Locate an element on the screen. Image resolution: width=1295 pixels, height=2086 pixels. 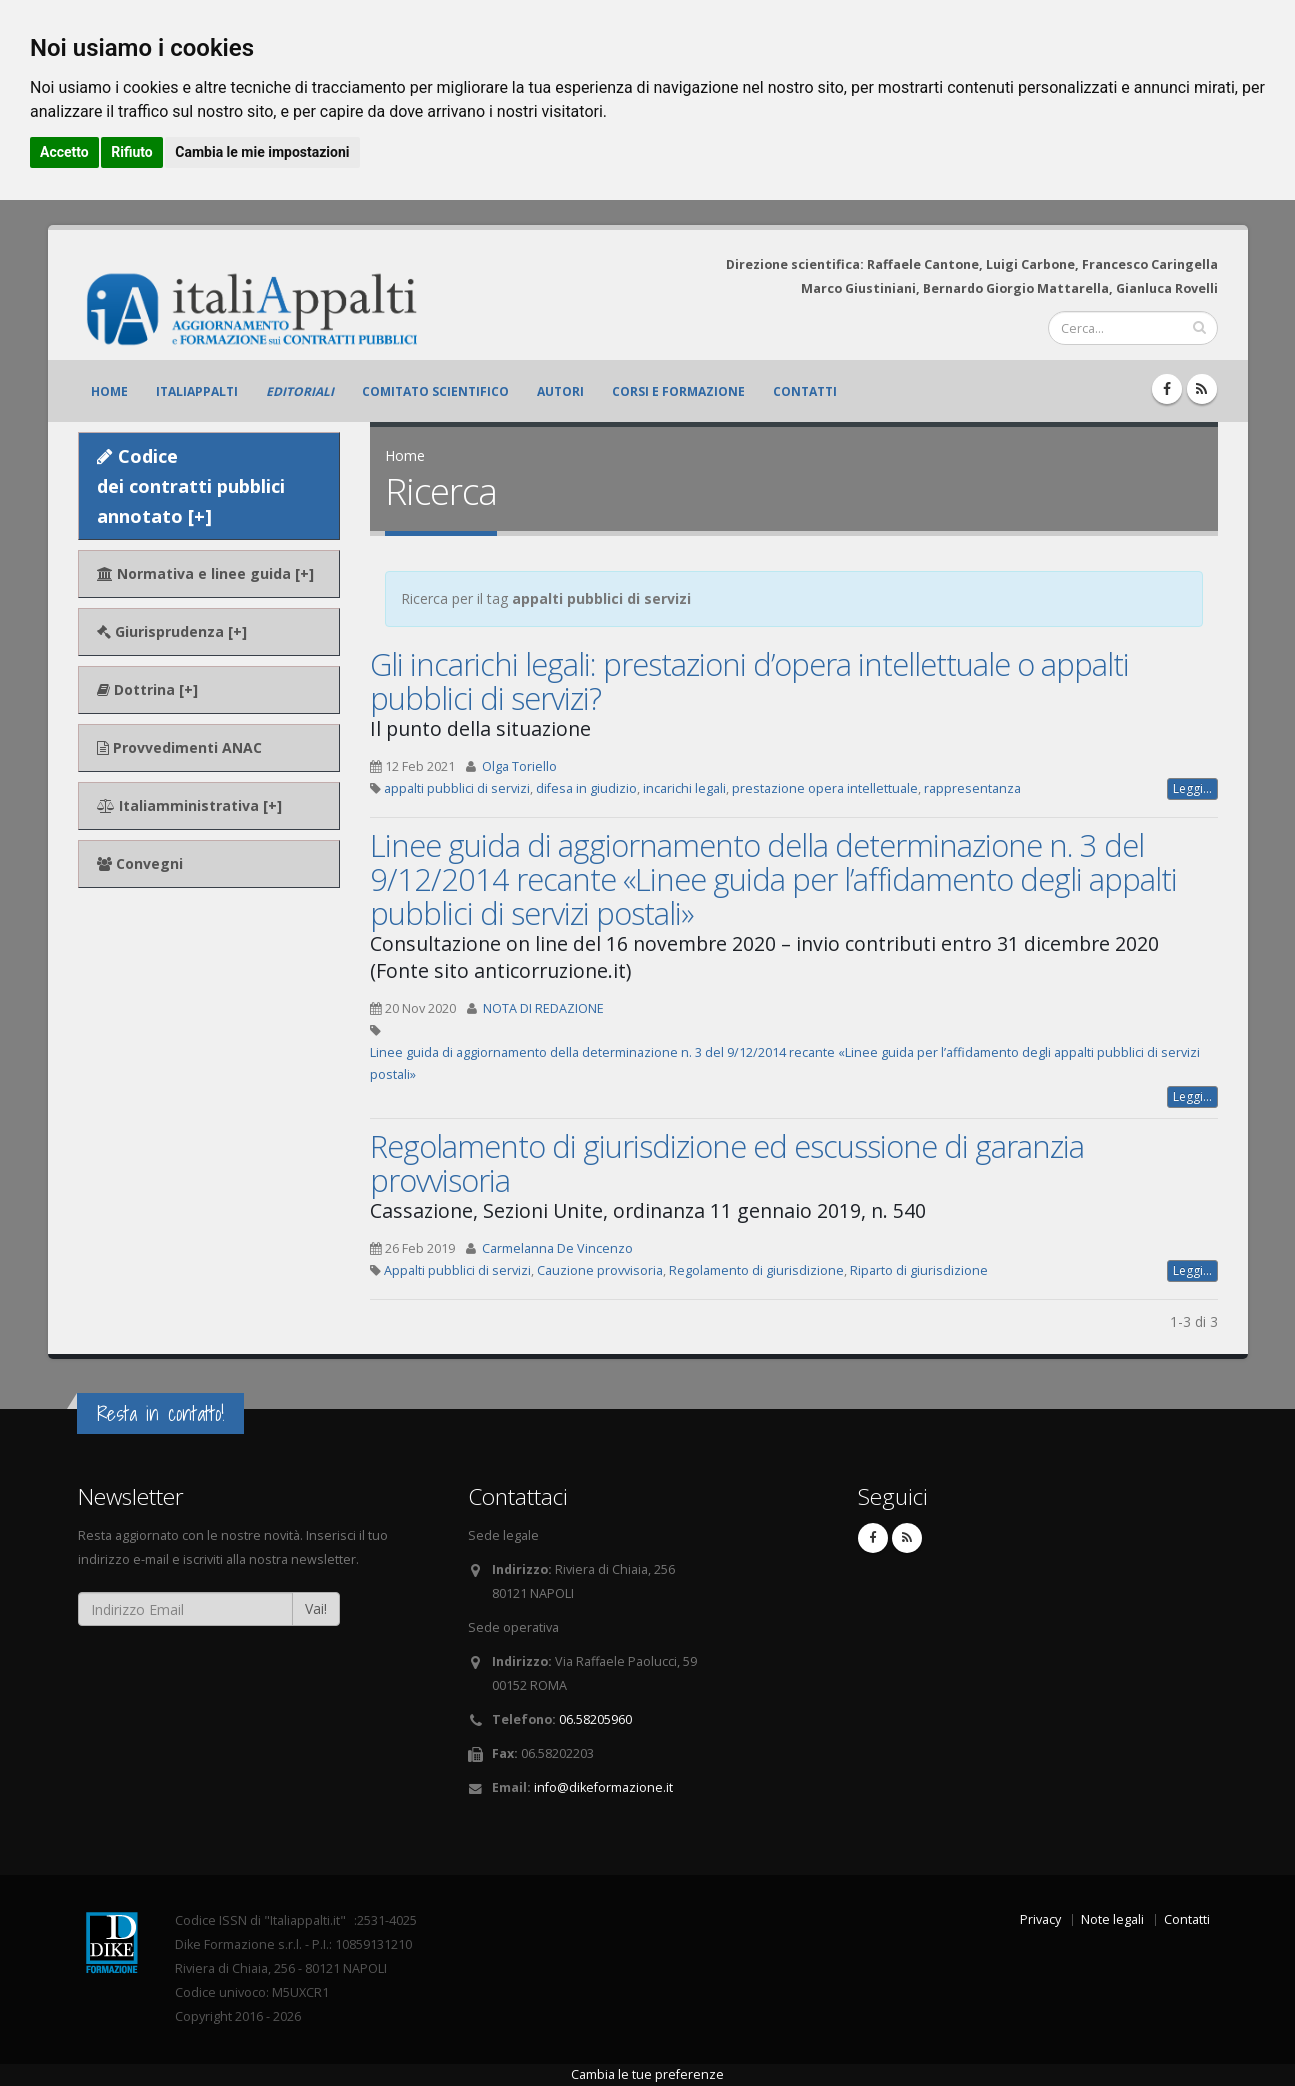
Leggi... is located at coordinates (1192, 788).